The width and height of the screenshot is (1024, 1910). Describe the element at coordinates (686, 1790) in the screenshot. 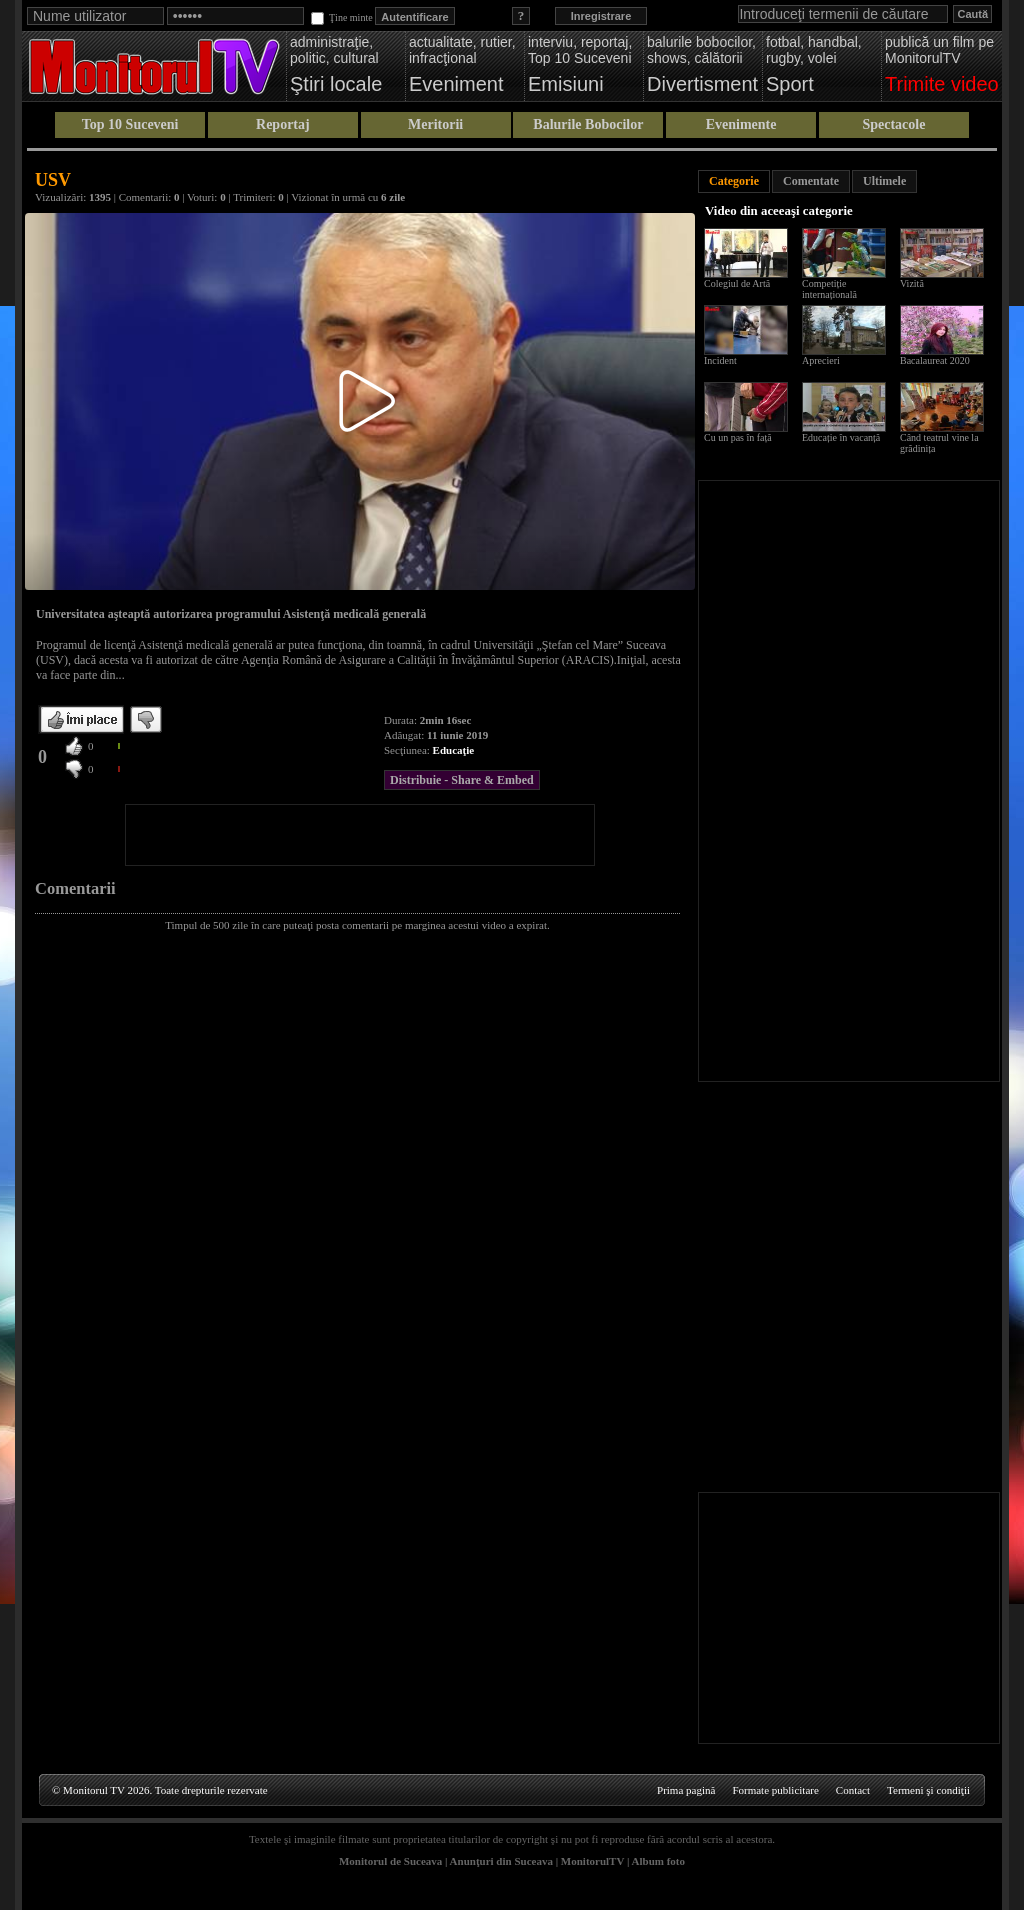

I see `Prima pagină` at that location.